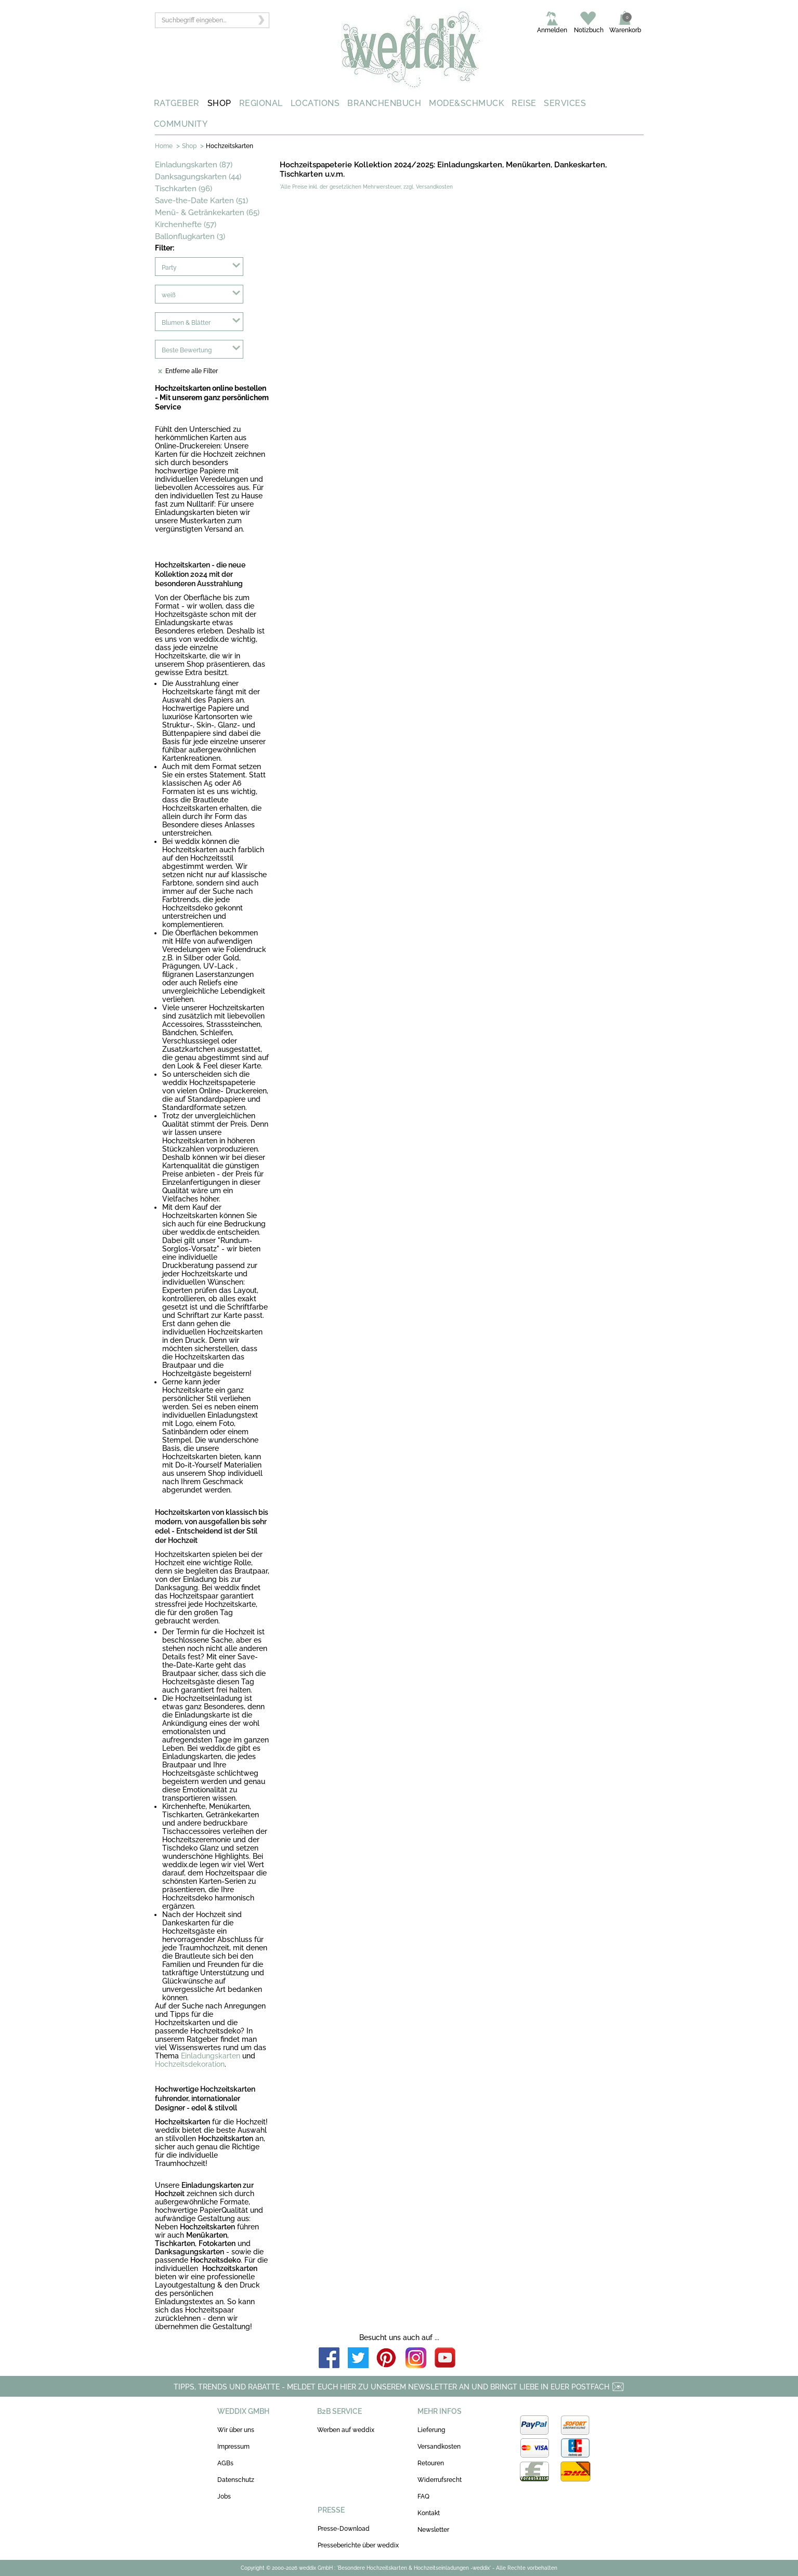 The image size is (798, 2576). I want to click on Impressum, so click(233, 2446).